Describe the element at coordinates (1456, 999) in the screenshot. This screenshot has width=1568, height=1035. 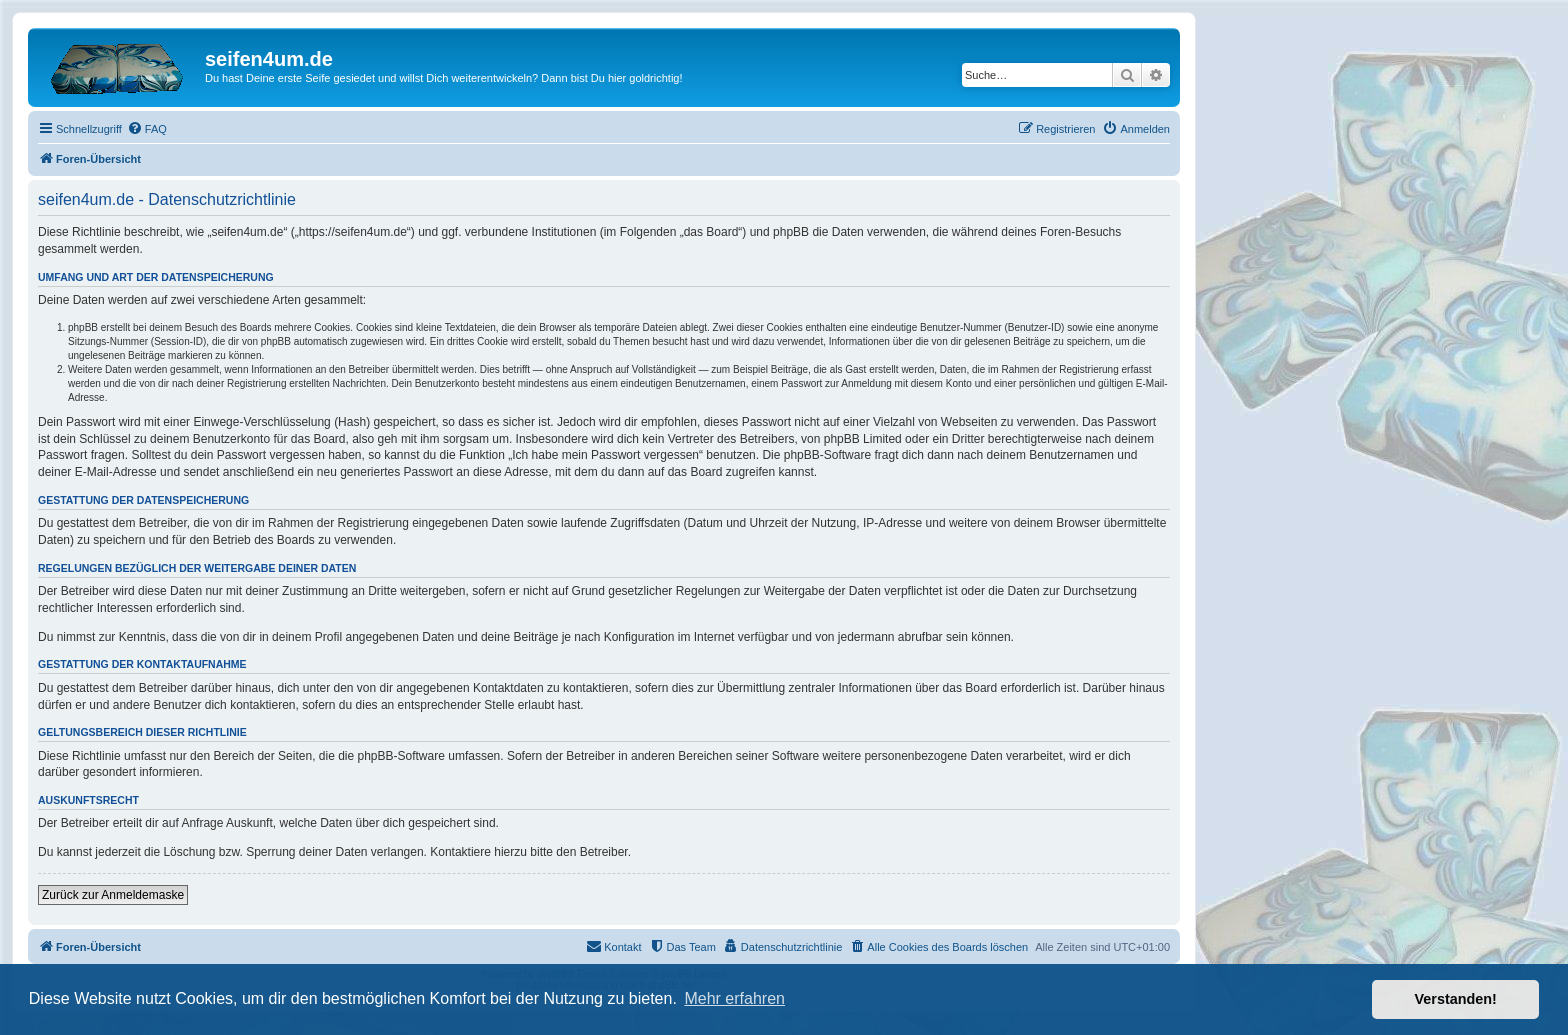
I see `Verstanden! [button]` at that location.